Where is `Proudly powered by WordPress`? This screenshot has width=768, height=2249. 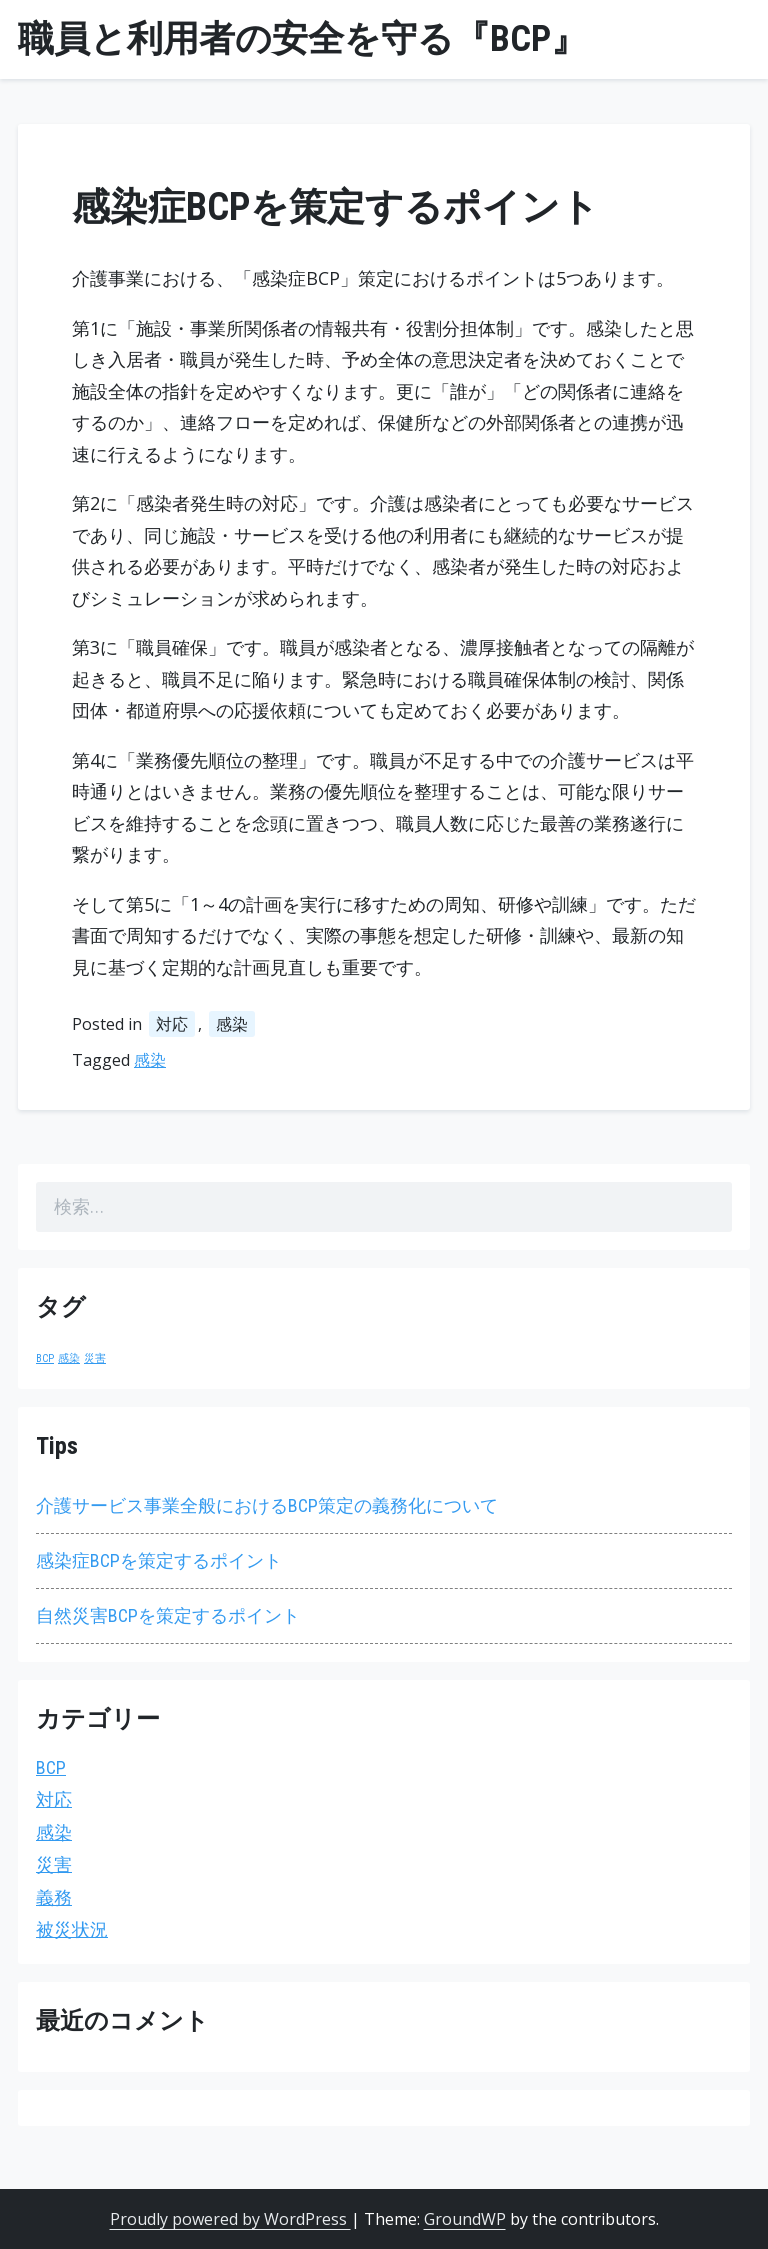 Proudly powered by WordPress is located at coordinates (230, 2219).